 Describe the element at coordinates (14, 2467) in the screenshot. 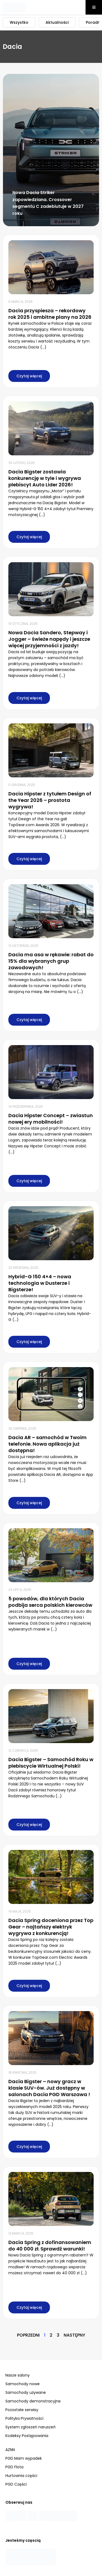

I see `PGD Flota` at that location.